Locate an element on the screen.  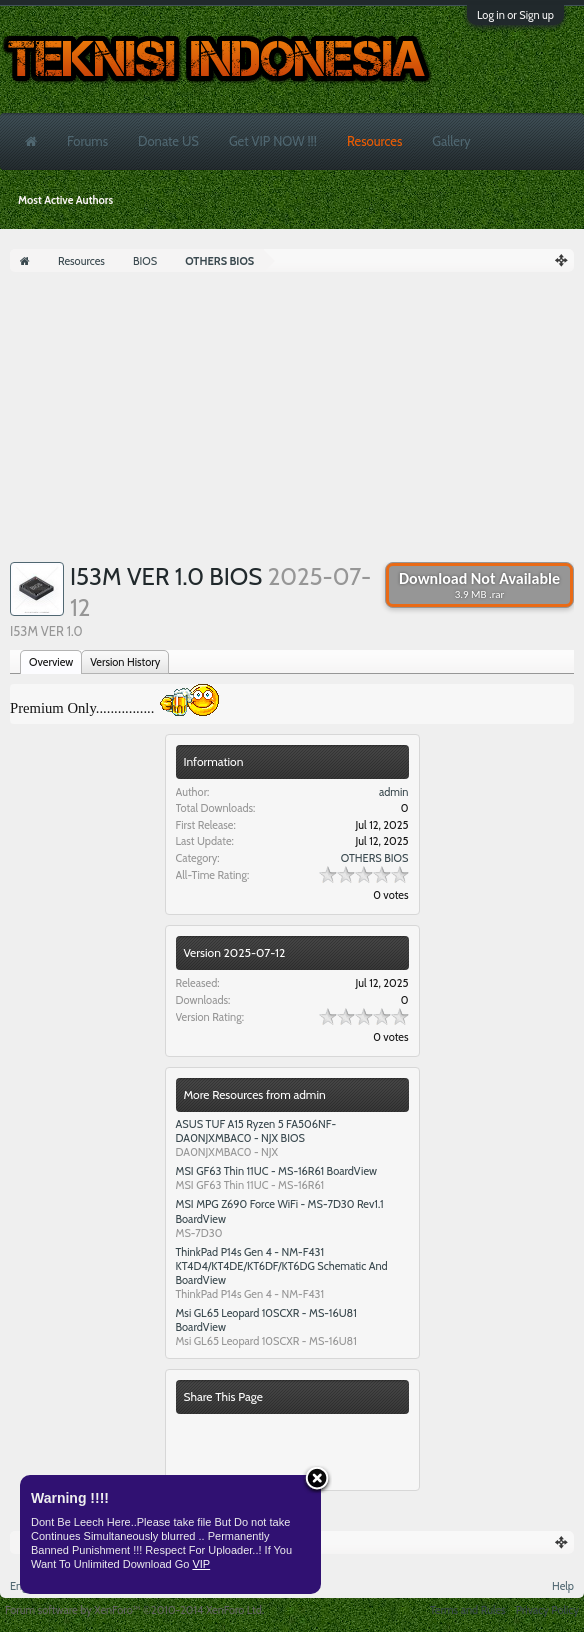
ThinkPad P14s Gen 4 - NM-F431 KT4D4/KT4DE/KT6DF/KT6DG Schematic And BoardView is located at coordinates (282, 1266).